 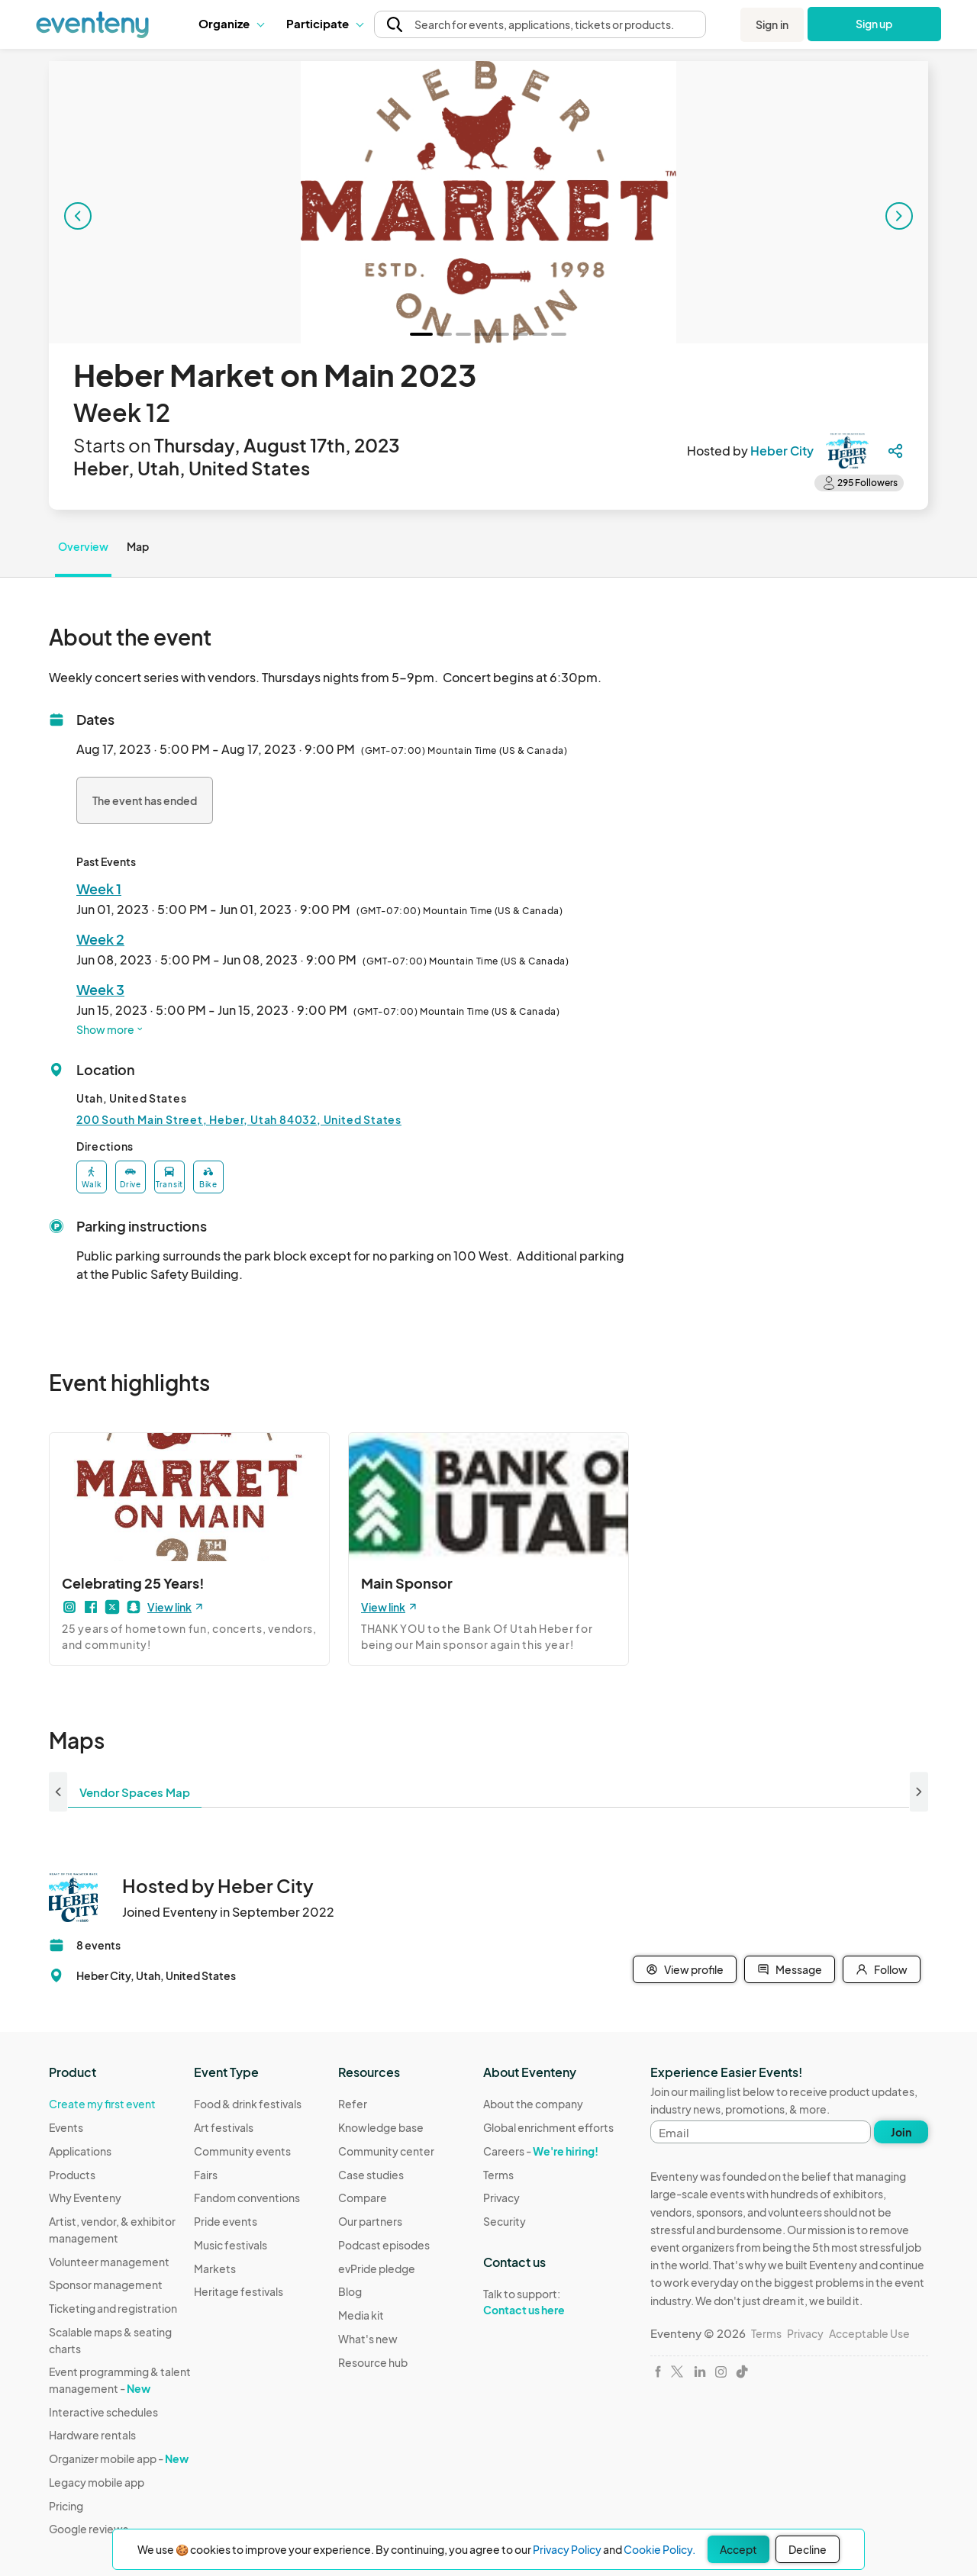 What do you see at coordinates (782, 451) in the screenshot?
I see `Heber City` at bounding box center [782, 451].